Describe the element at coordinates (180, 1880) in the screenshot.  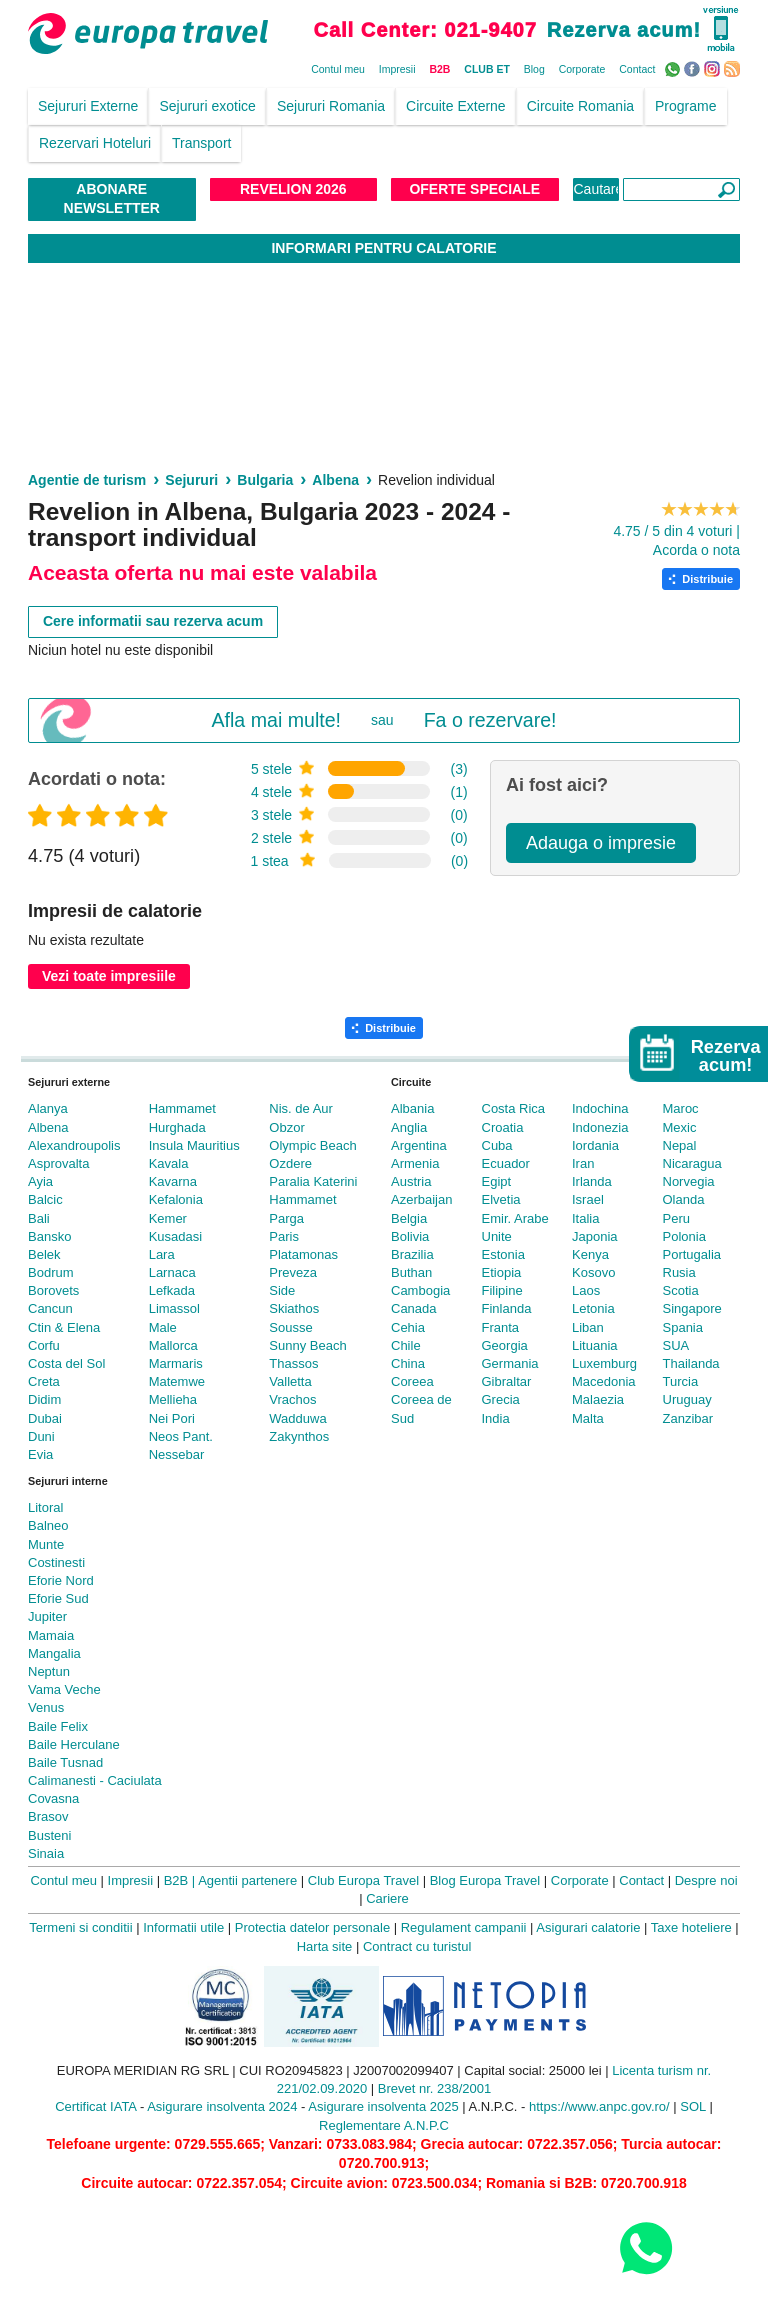
I see `B2B |` at that location.